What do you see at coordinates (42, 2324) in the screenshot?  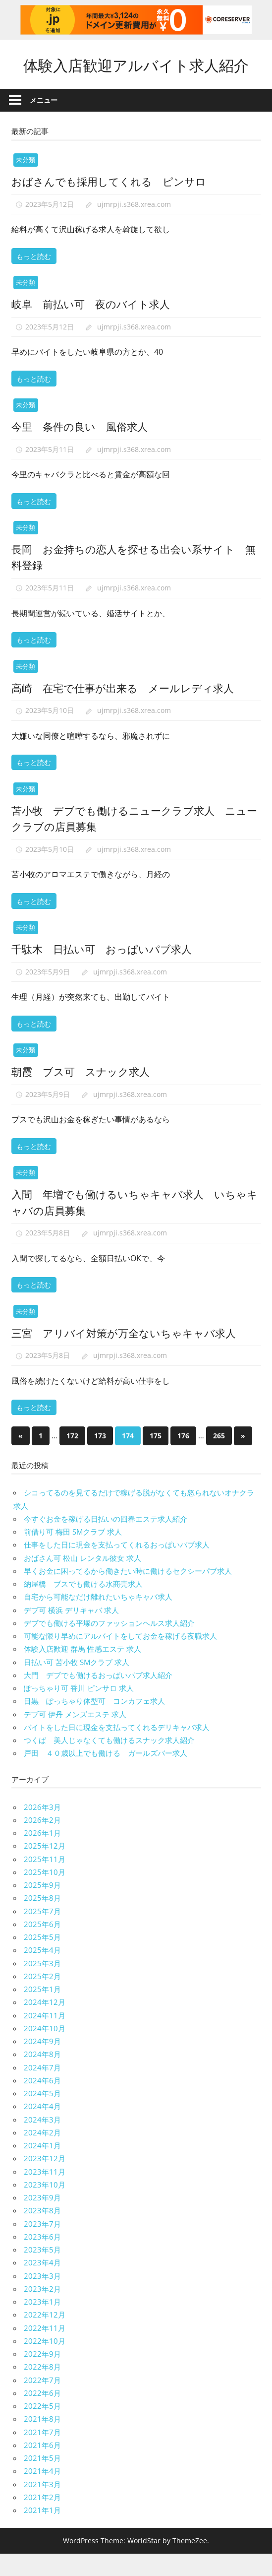 I see `2023年1月` at bounding box center [42, 2324].